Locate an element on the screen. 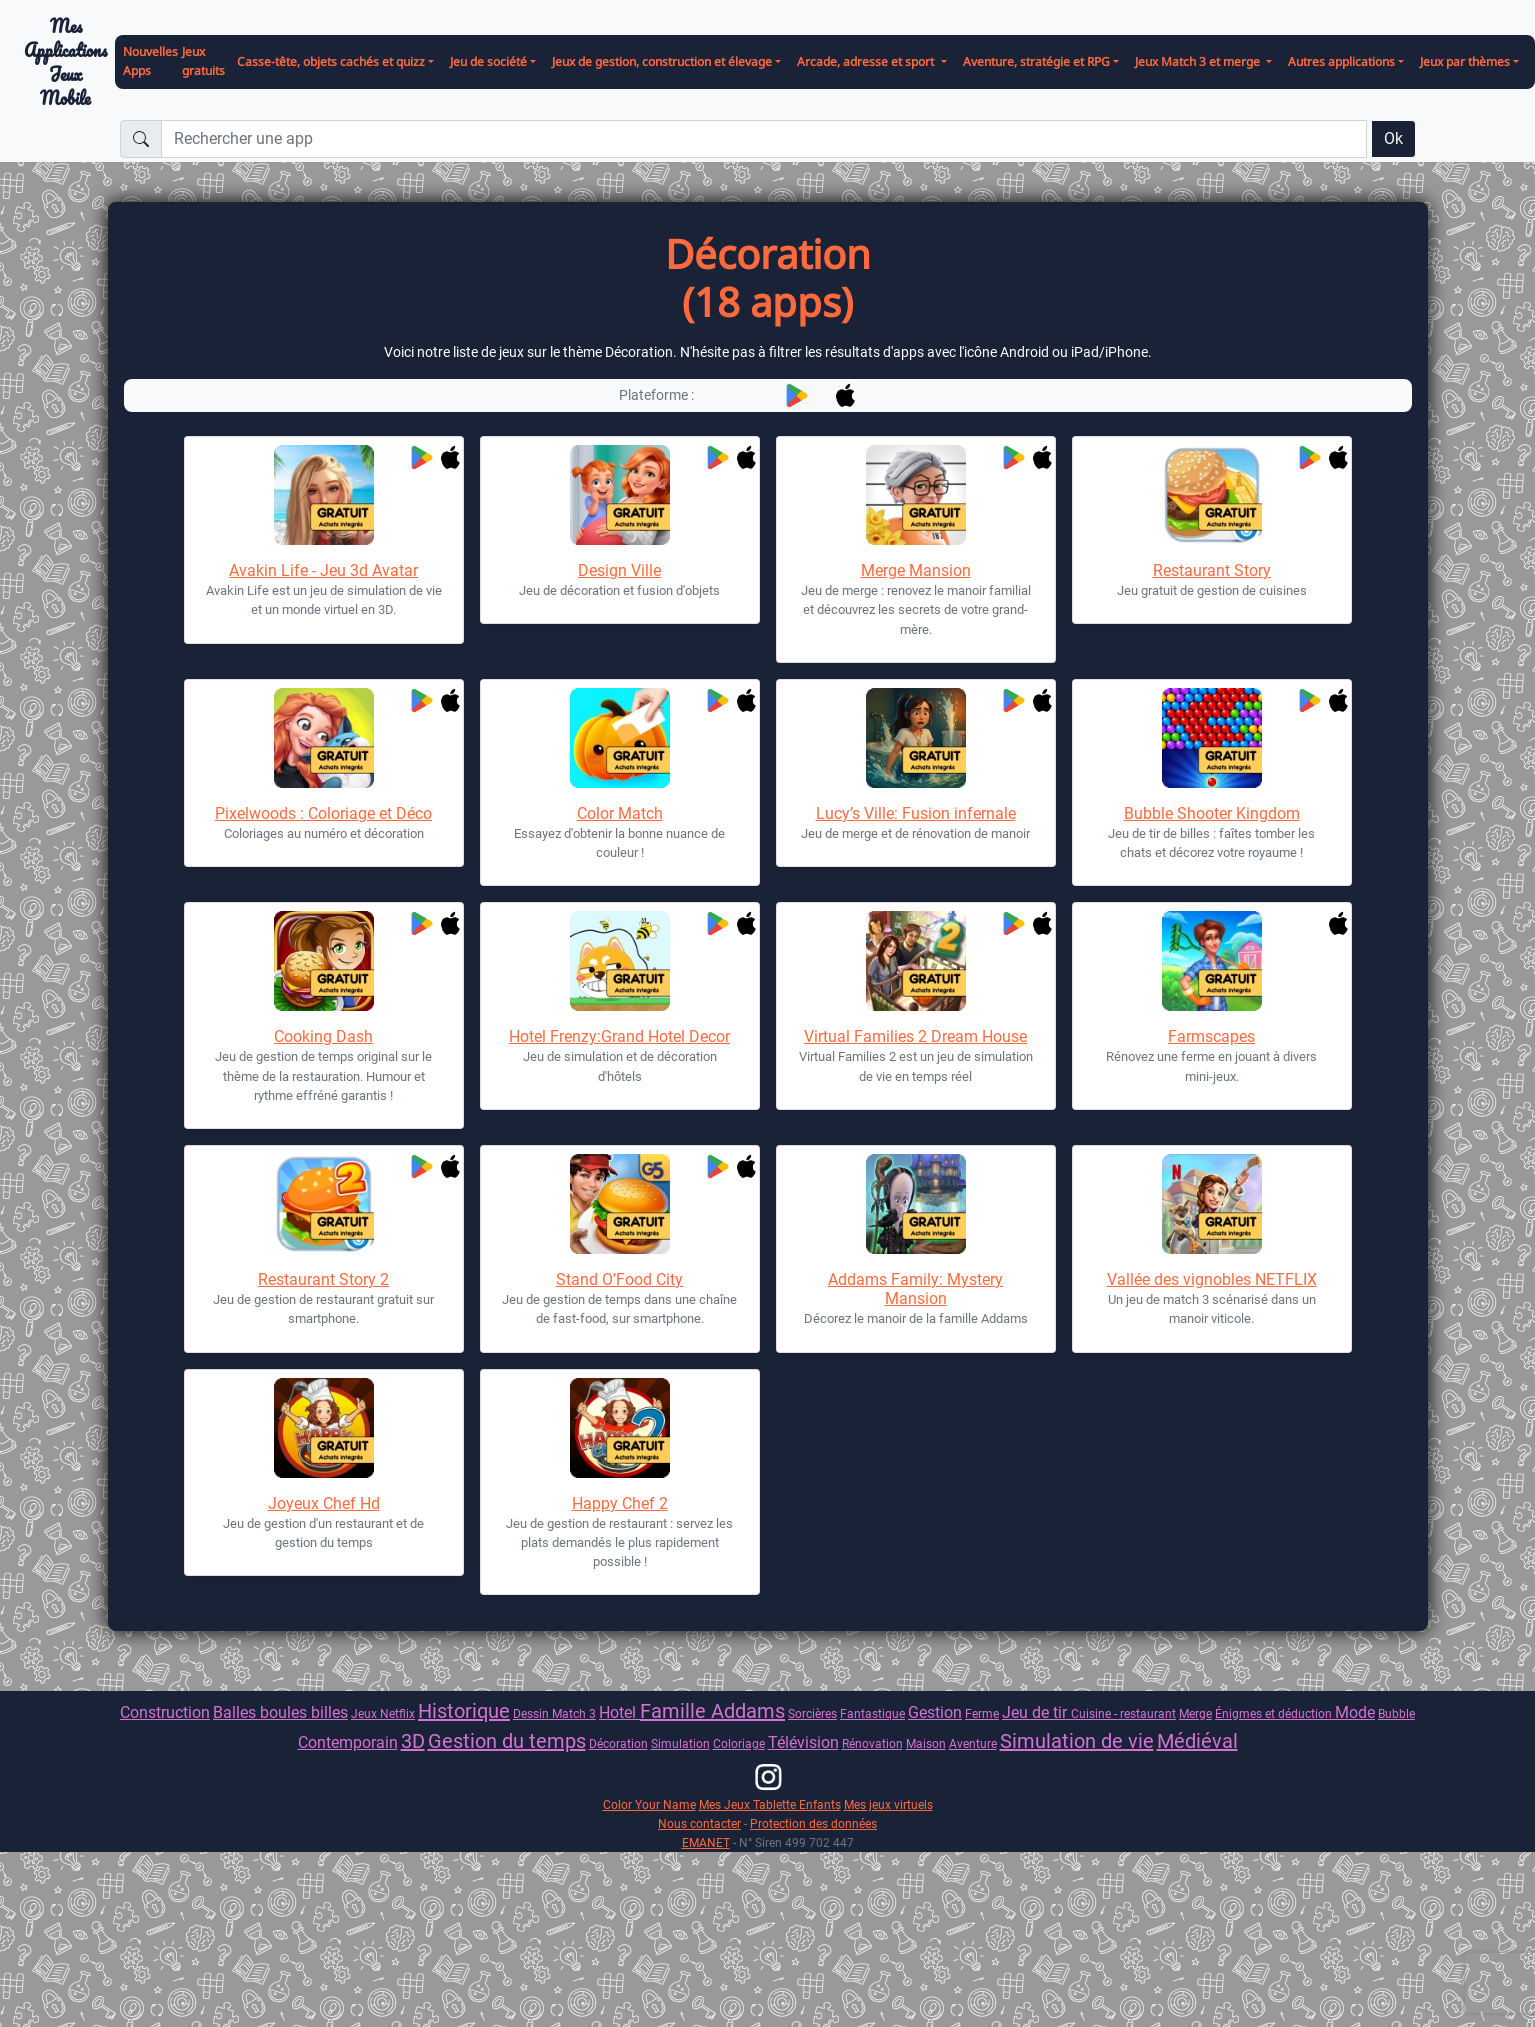 Image resolution: width=1535 pixels, height=2027 pixels. Gestion is located at coordinates (935, 1712).